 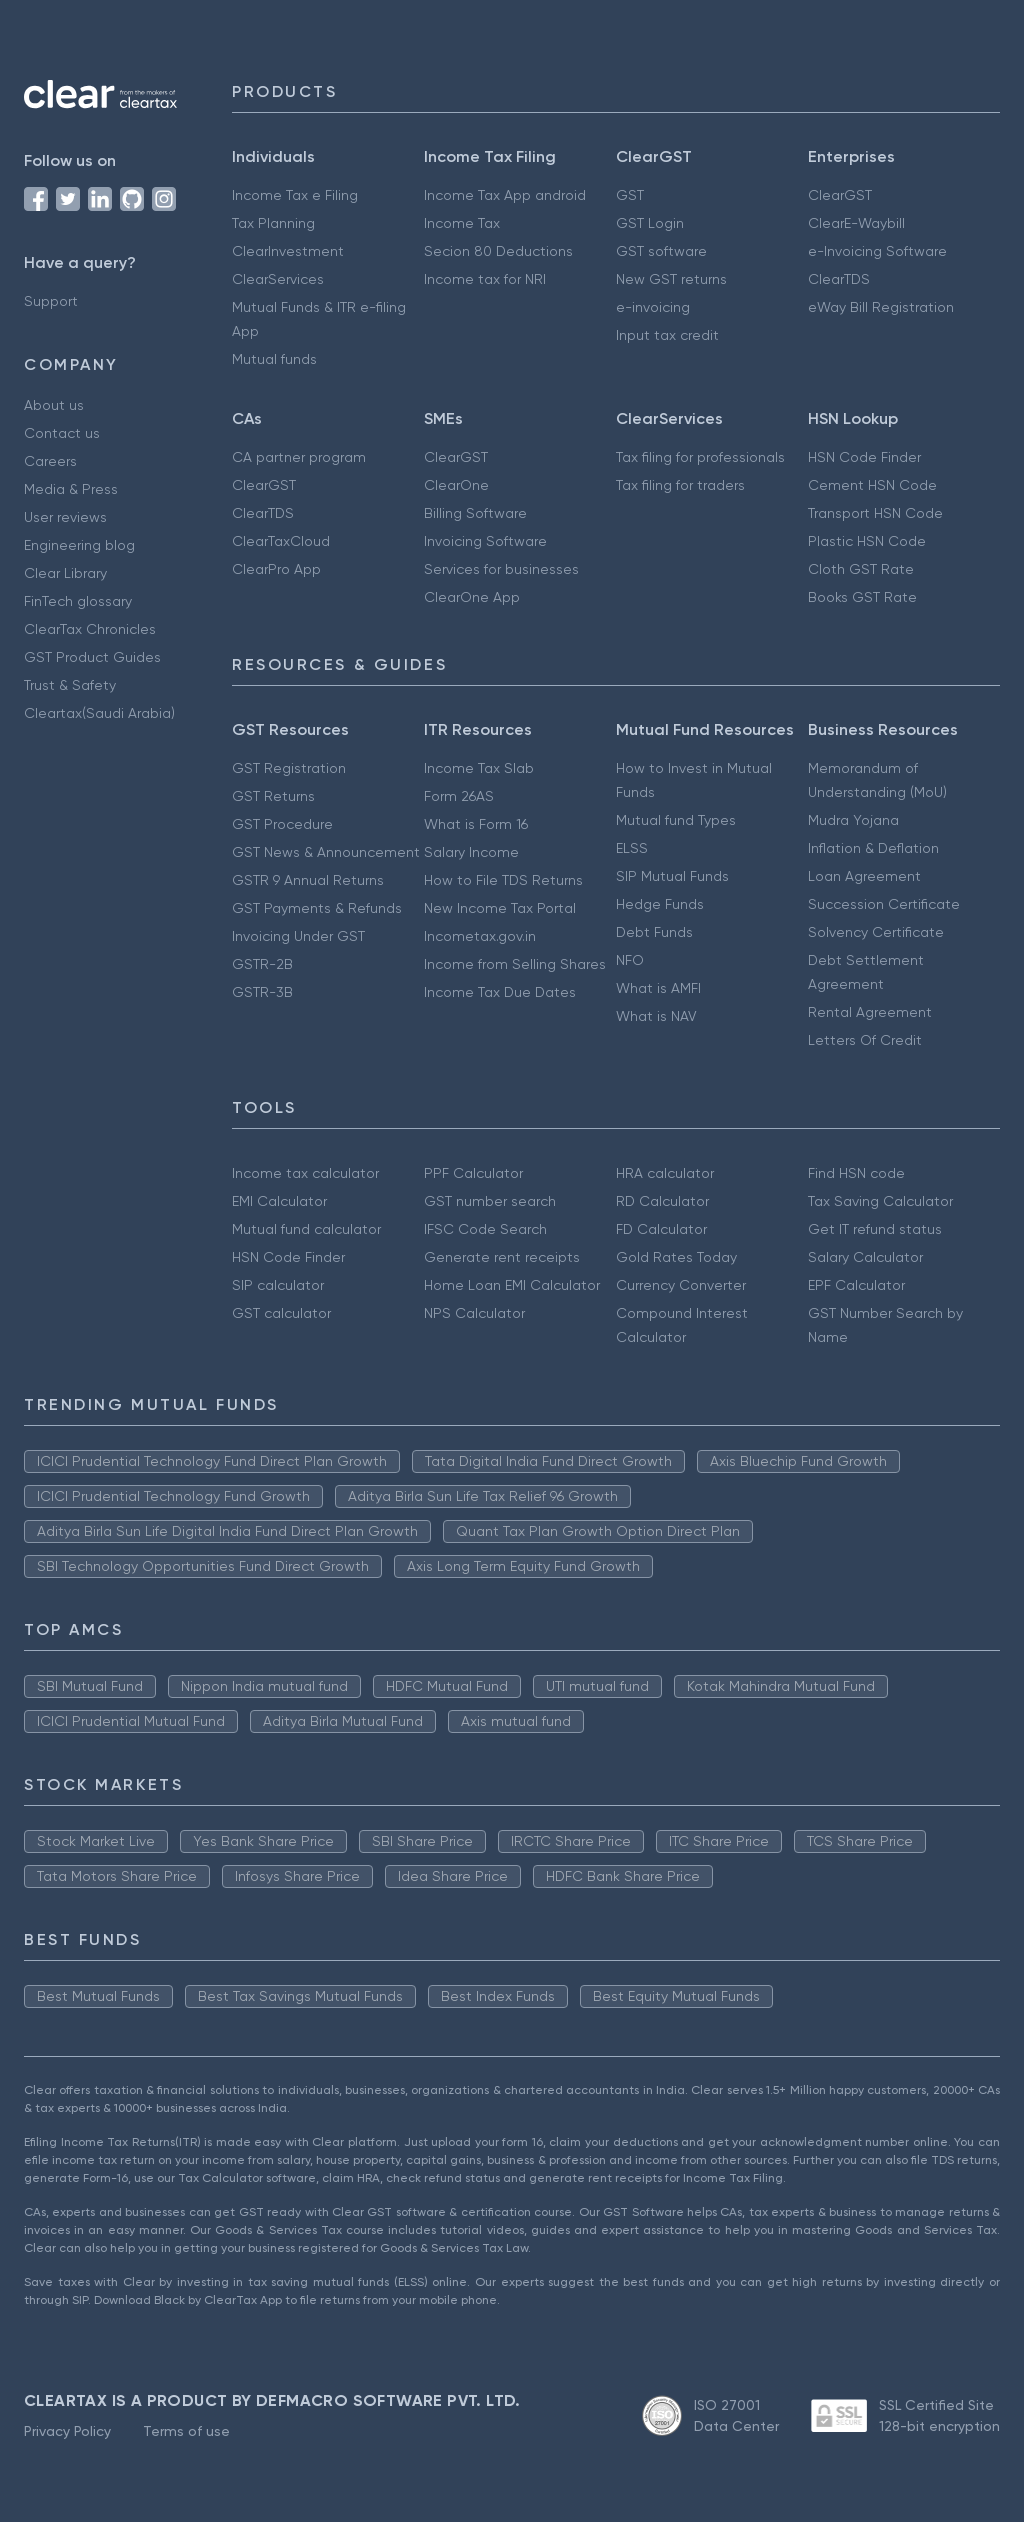 I want to click on New GST returns, so click(x=671, y=279).